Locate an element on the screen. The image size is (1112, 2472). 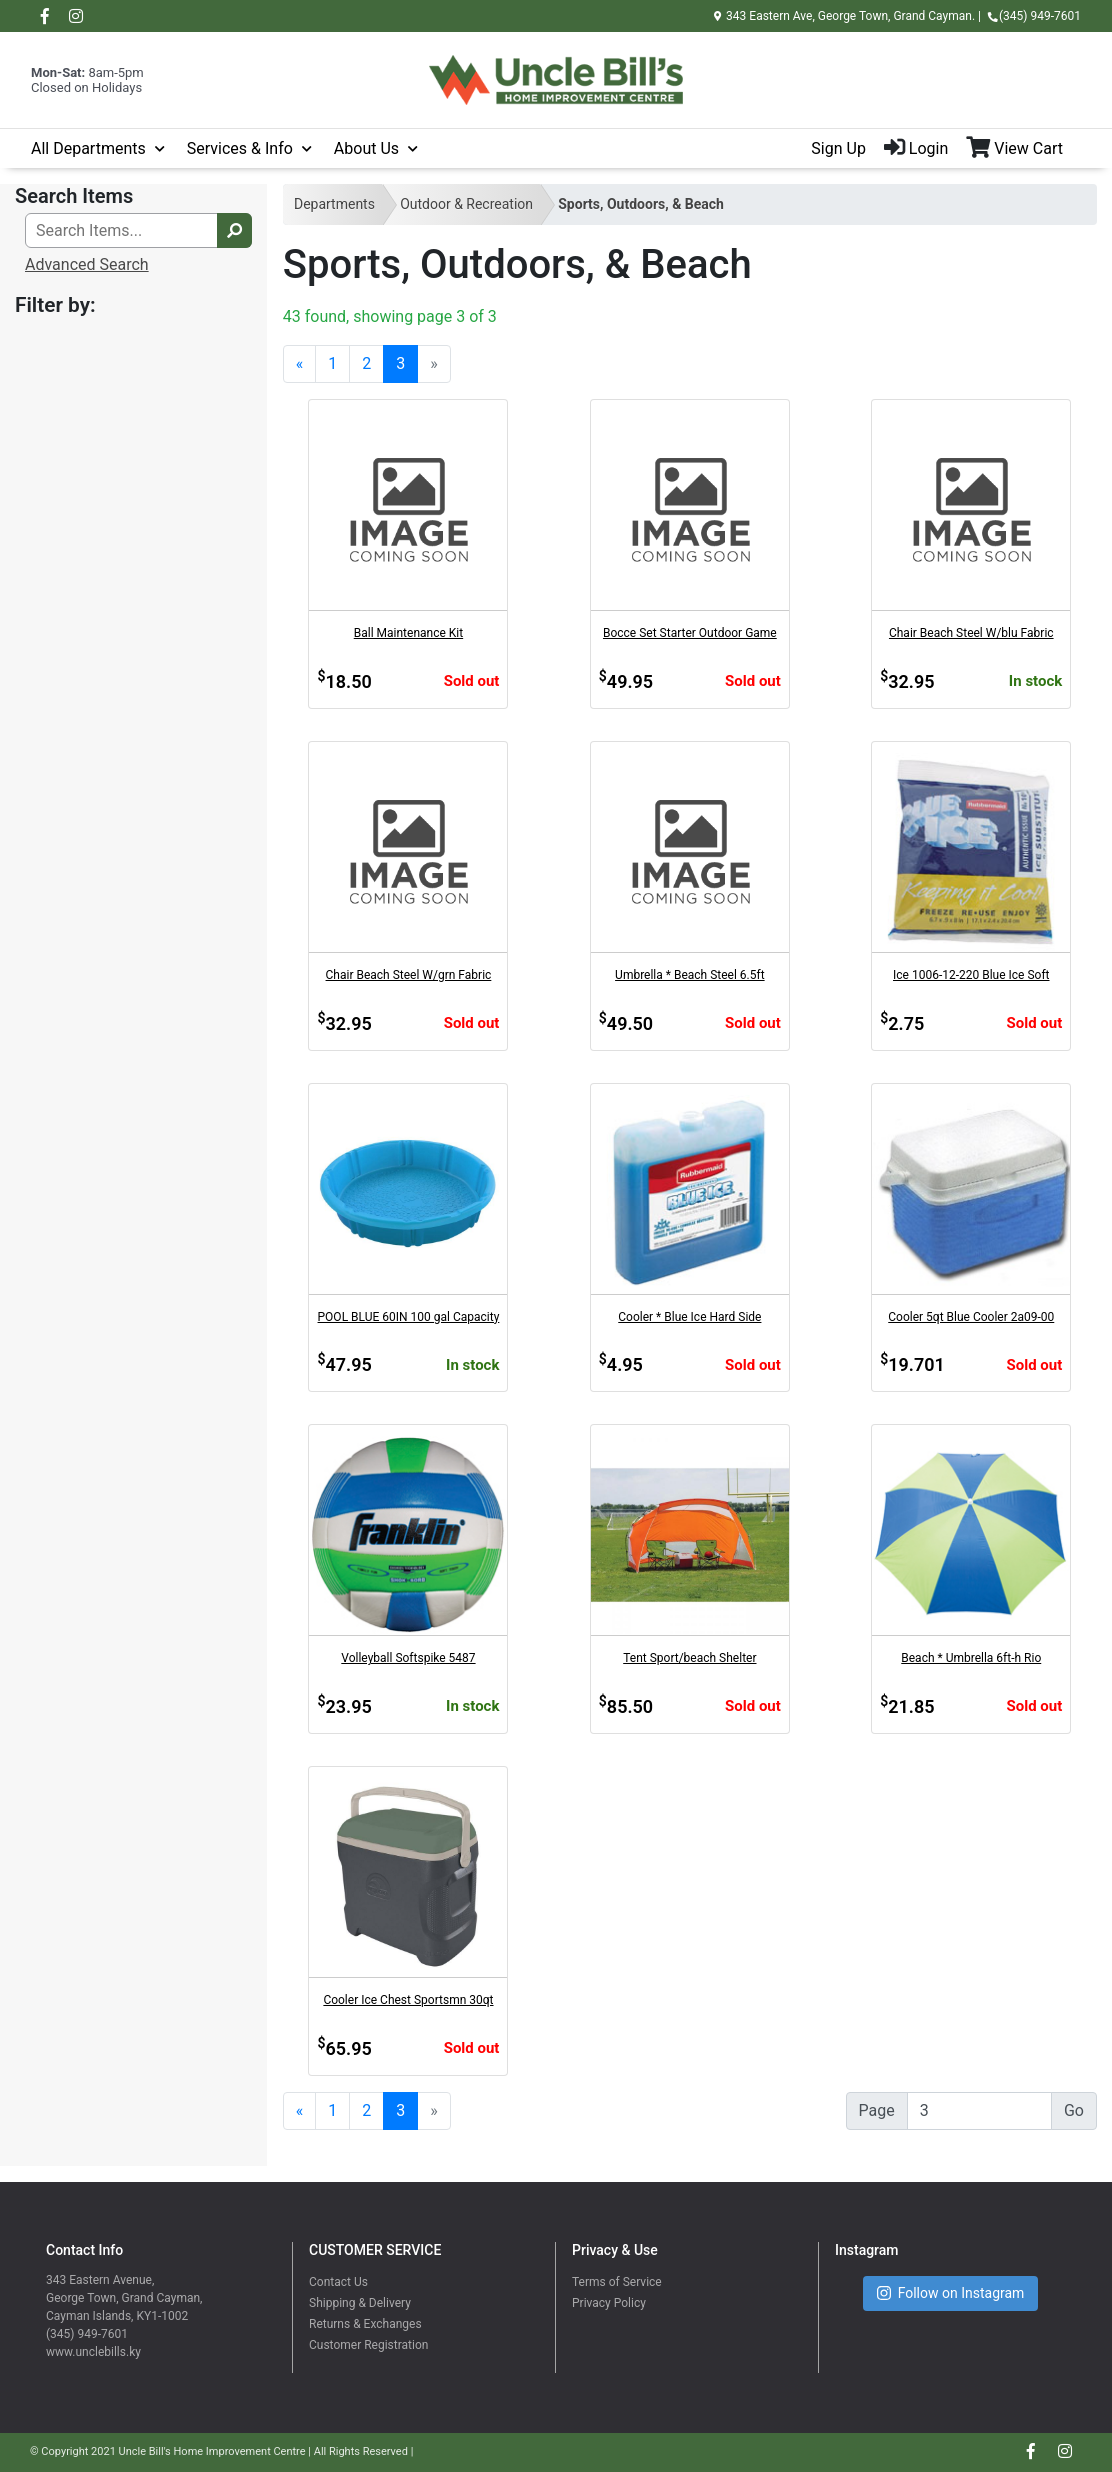
Departments is located at coordinates (334, 204).